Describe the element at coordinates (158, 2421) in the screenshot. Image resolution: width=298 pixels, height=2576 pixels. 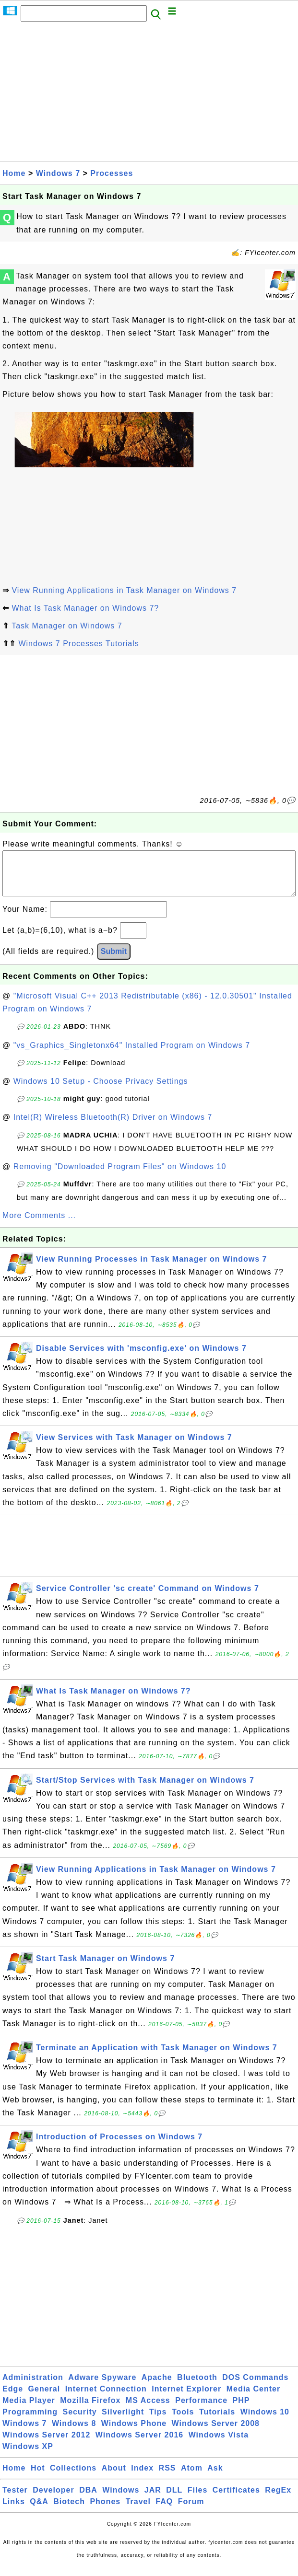
I see `Tips` at that location.